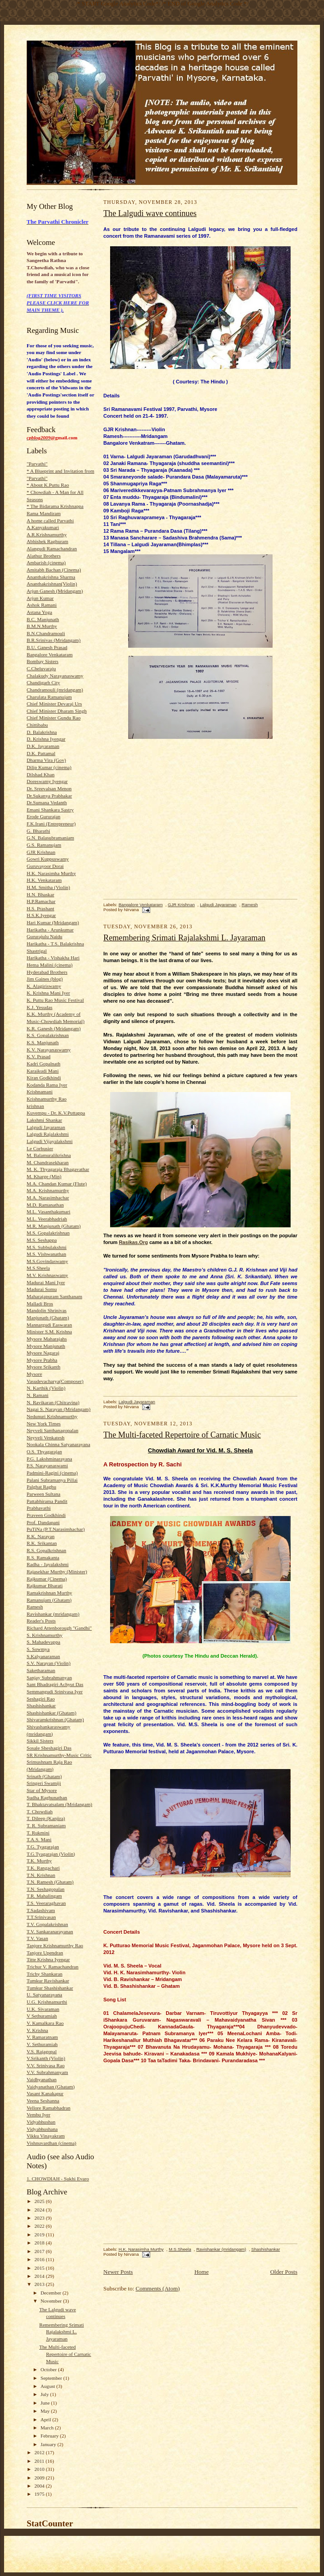 The width and height of the screenshot is (324, 2576). Describe the element at coordinates (44, 1120) in the screenshot. I see `Lakshmi Shankar` at that location.